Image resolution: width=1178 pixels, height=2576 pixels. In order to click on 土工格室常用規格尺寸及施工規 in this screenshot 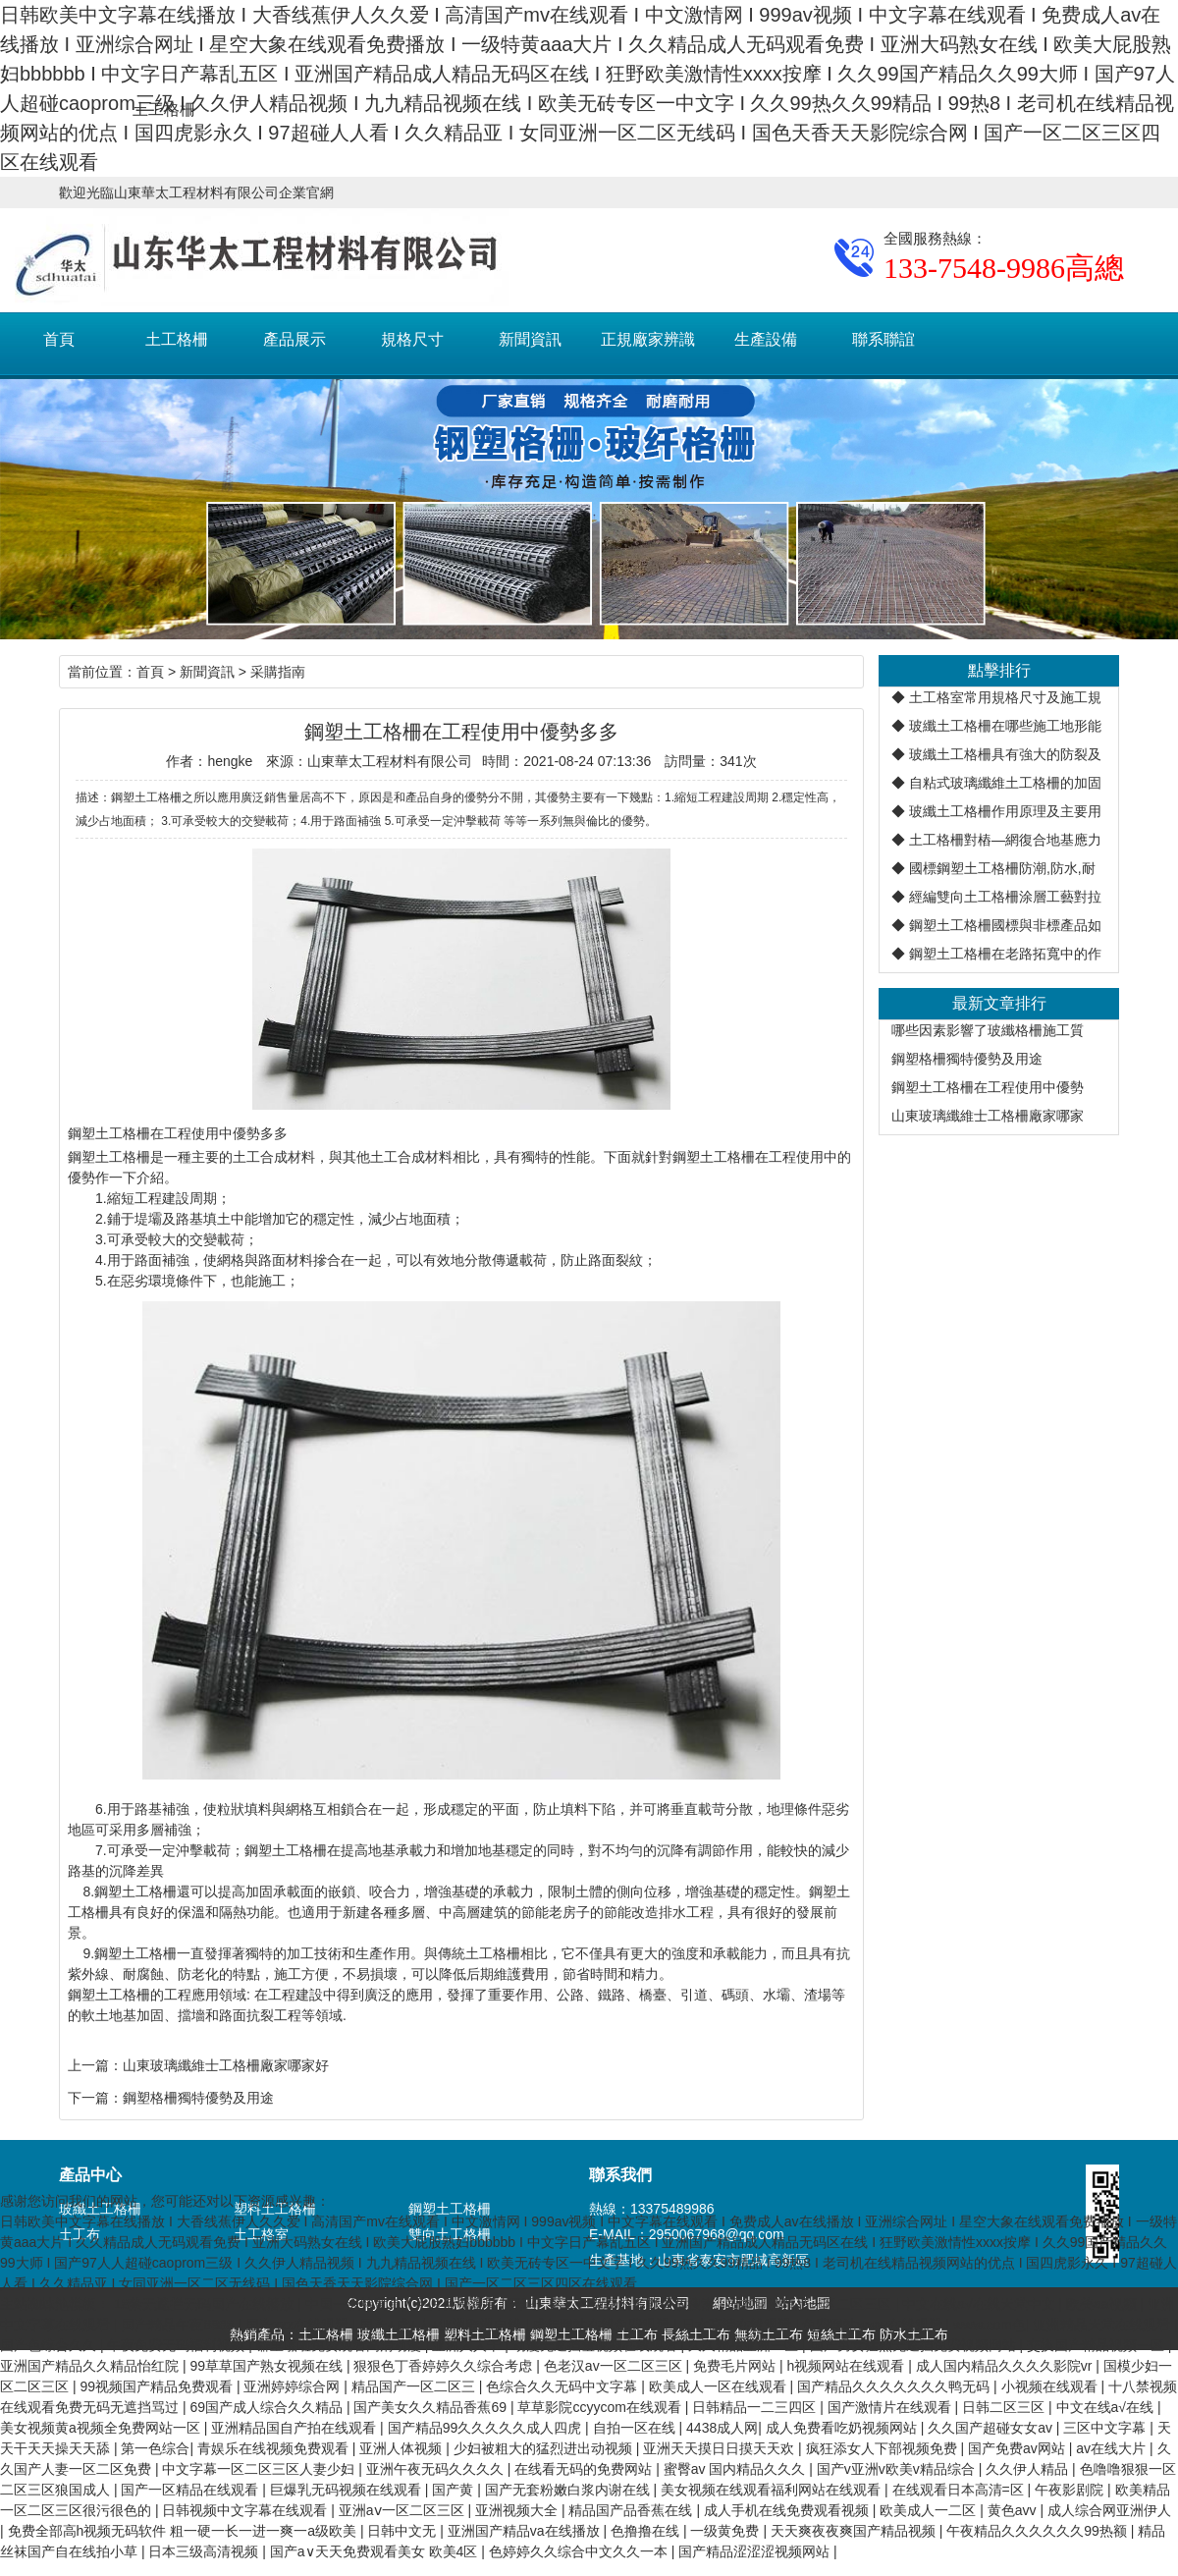, I will do `click(1005, 697)`.